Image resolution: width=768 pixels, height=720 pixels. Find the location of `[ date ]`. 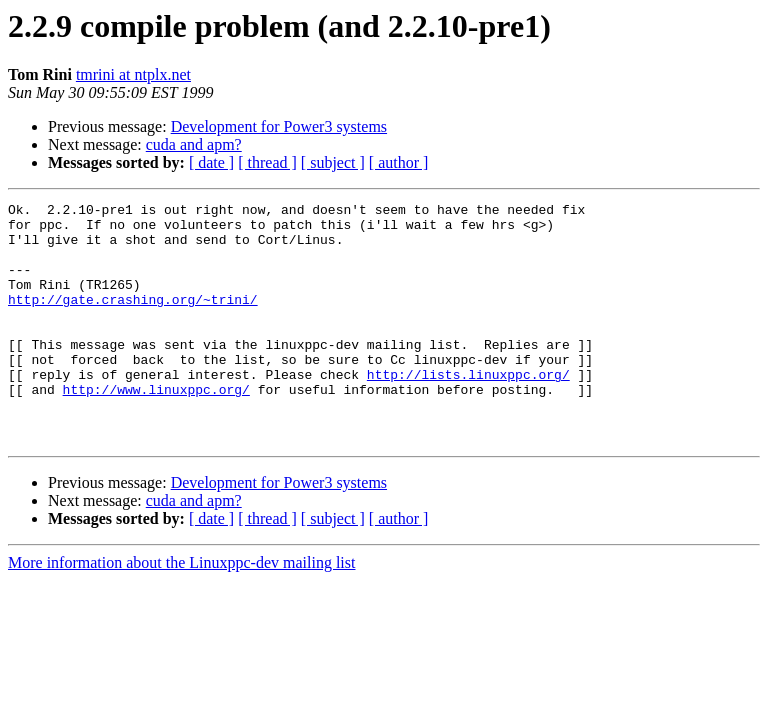

[ date ] is located at coordinates (211, 162).